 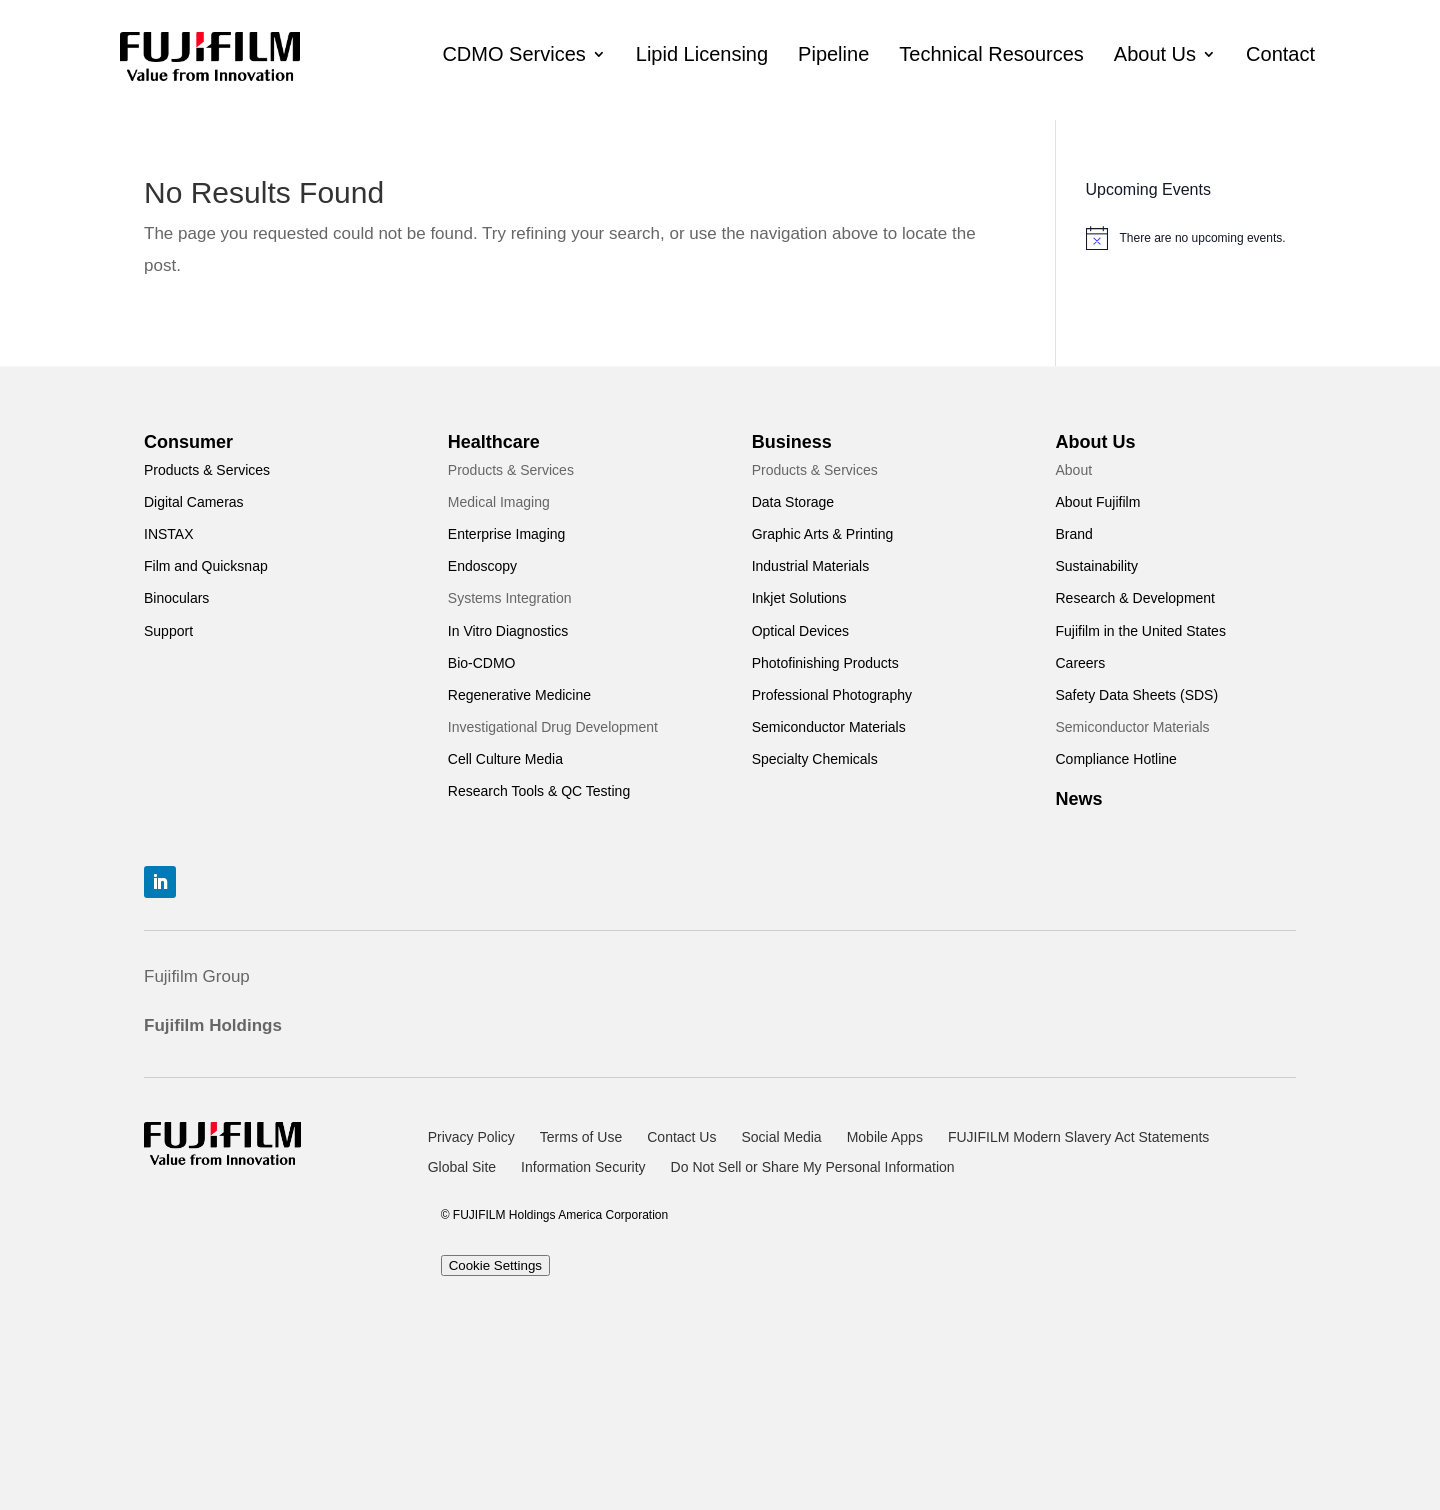 I want to click on Photofinishing Products, so click(x=825, y=663).